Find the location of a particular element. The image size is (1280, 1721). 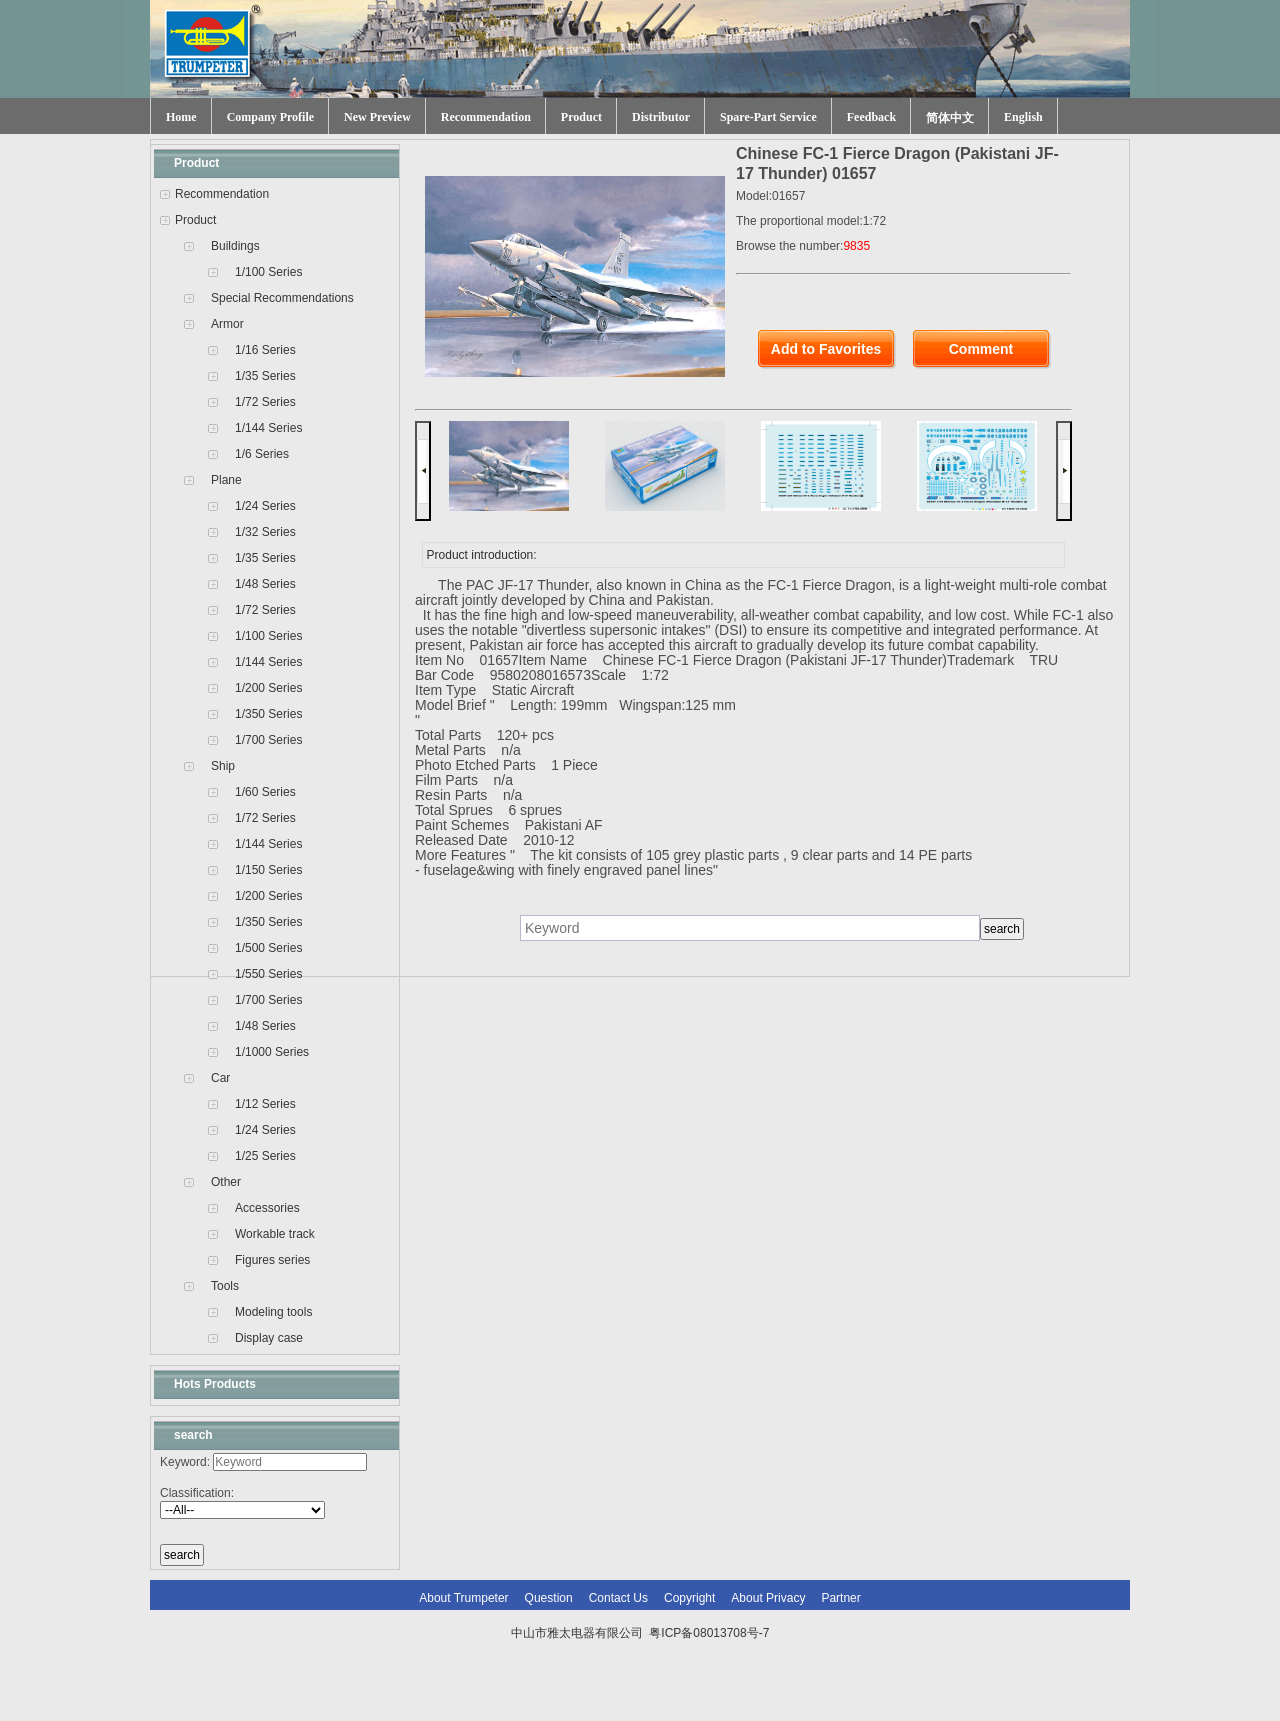

Company Profile is located at coordinates (270, 117).